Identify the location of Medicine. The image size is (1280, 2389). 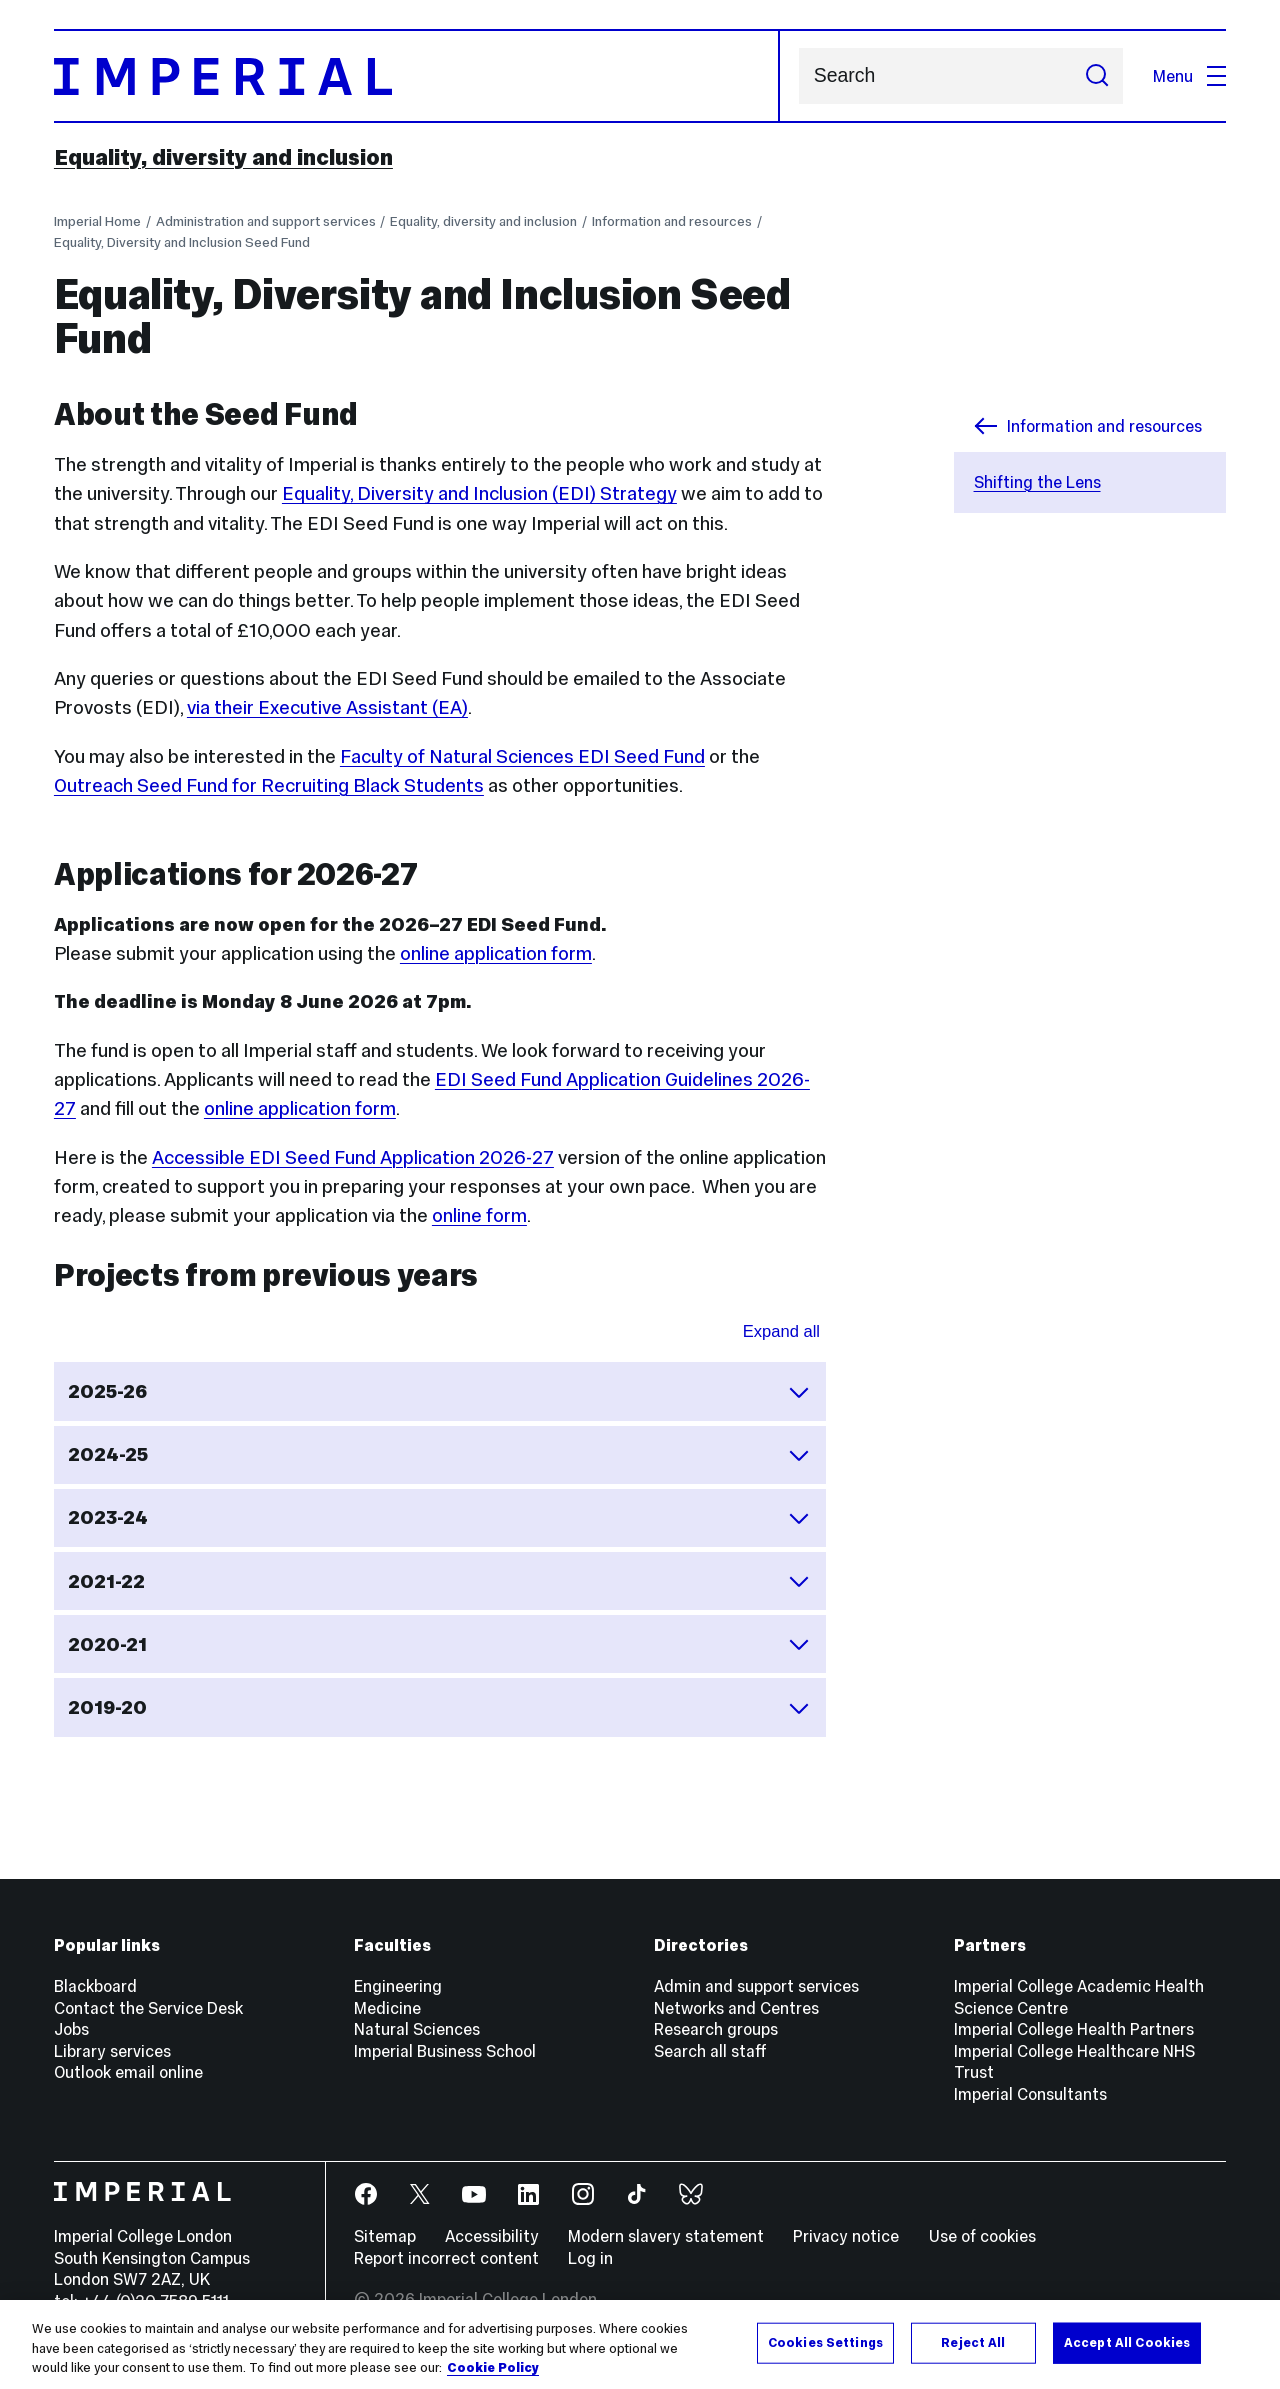
(387, 2008).